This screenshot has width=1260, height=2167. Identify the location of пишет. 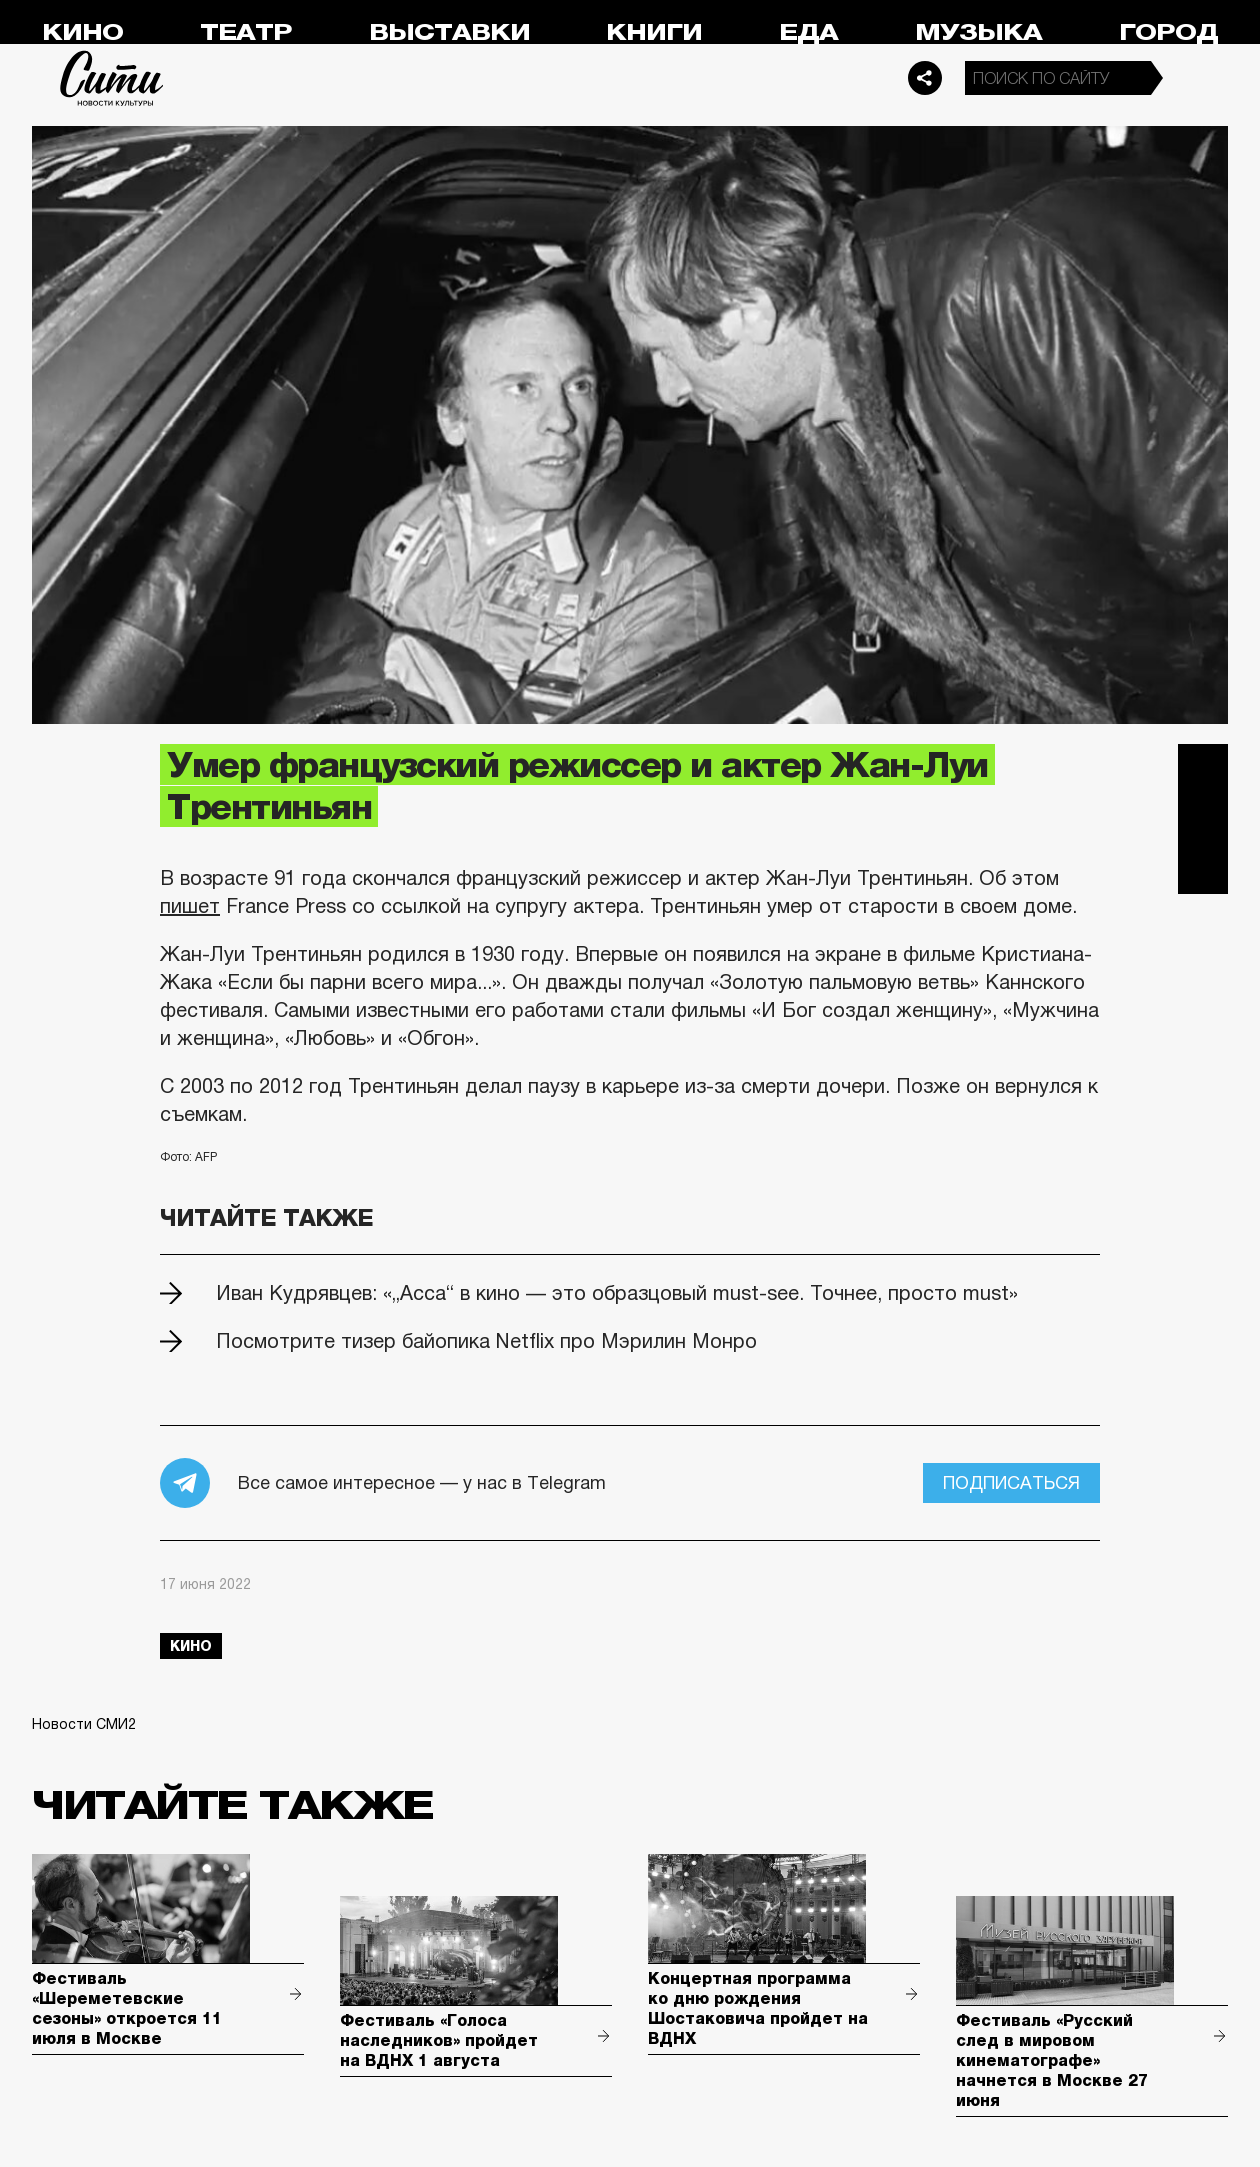
(190, 906).